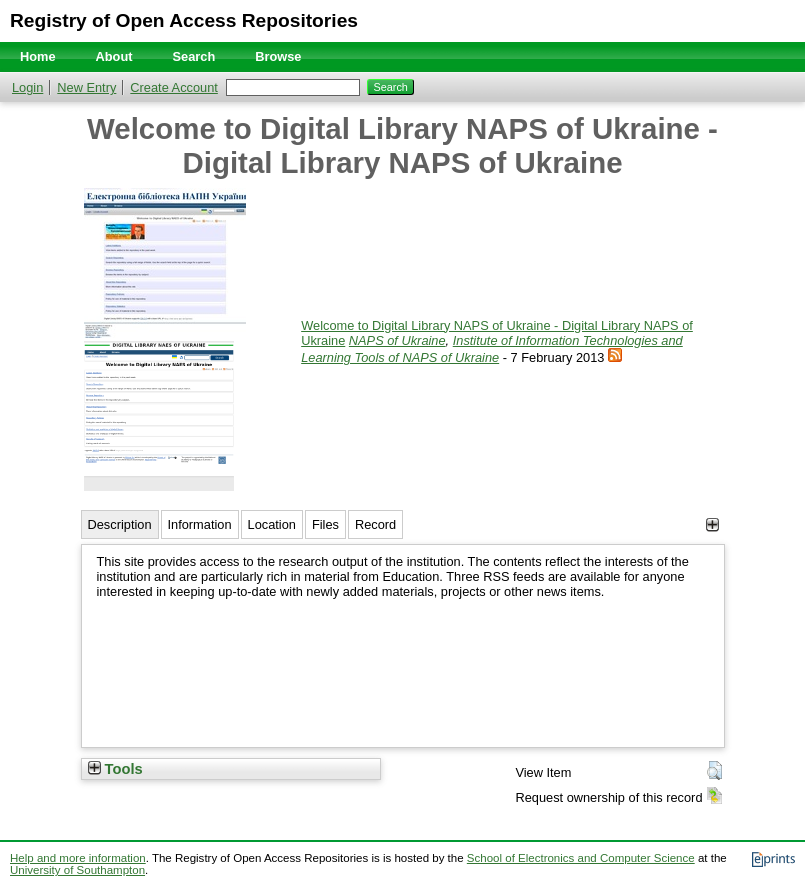 Image resolution: width=805 pixels, height=886 pixels. What do you see at coordinates (194, 56) in the screenshot?
I see `Search` at bounding box center [194, 56].